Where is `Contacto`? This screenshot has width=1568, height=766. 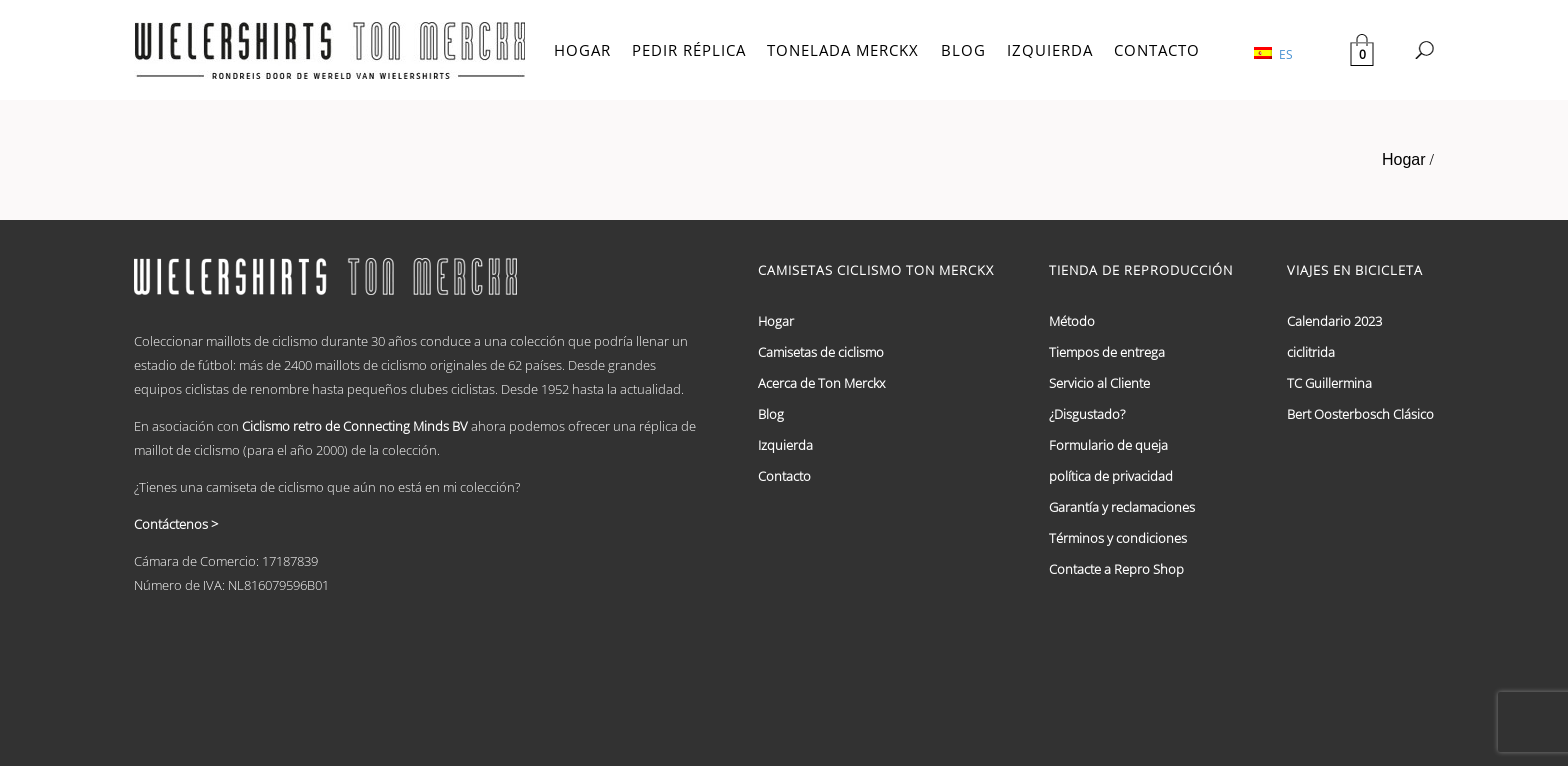
Contacto is located at coordinates (784, 476).